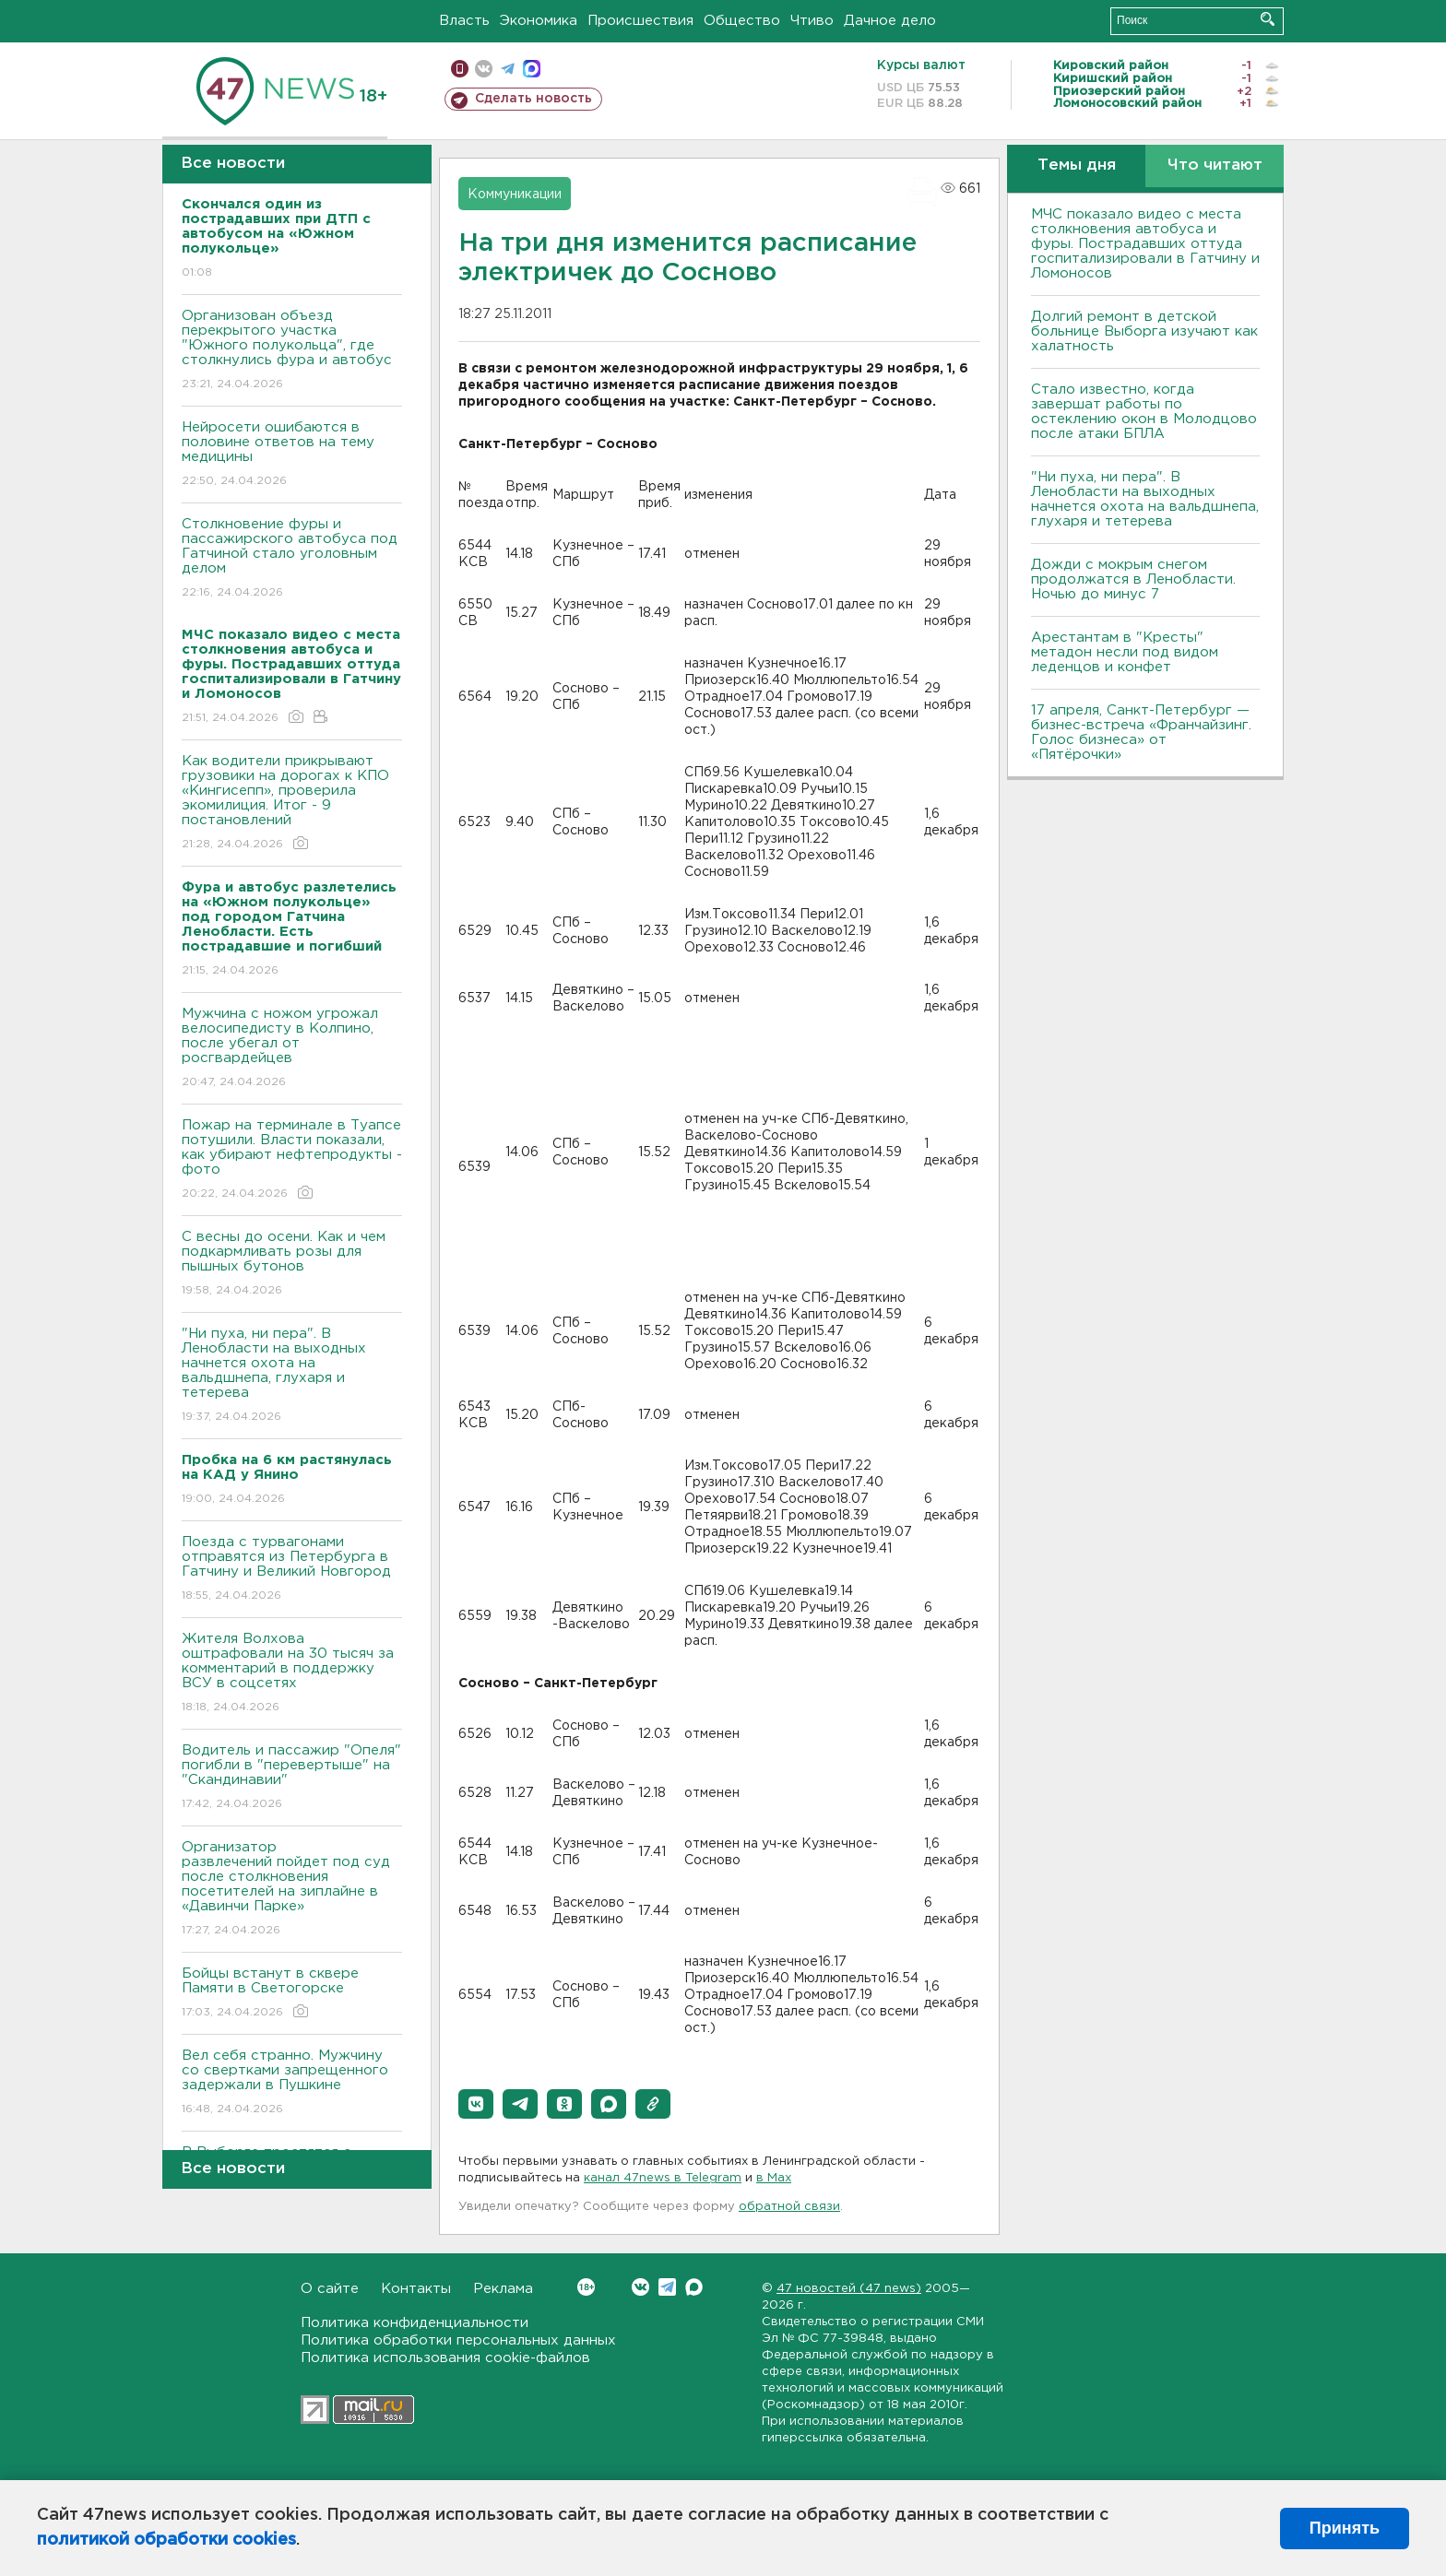  I want to click on Сделать новость, so click(533, 98).